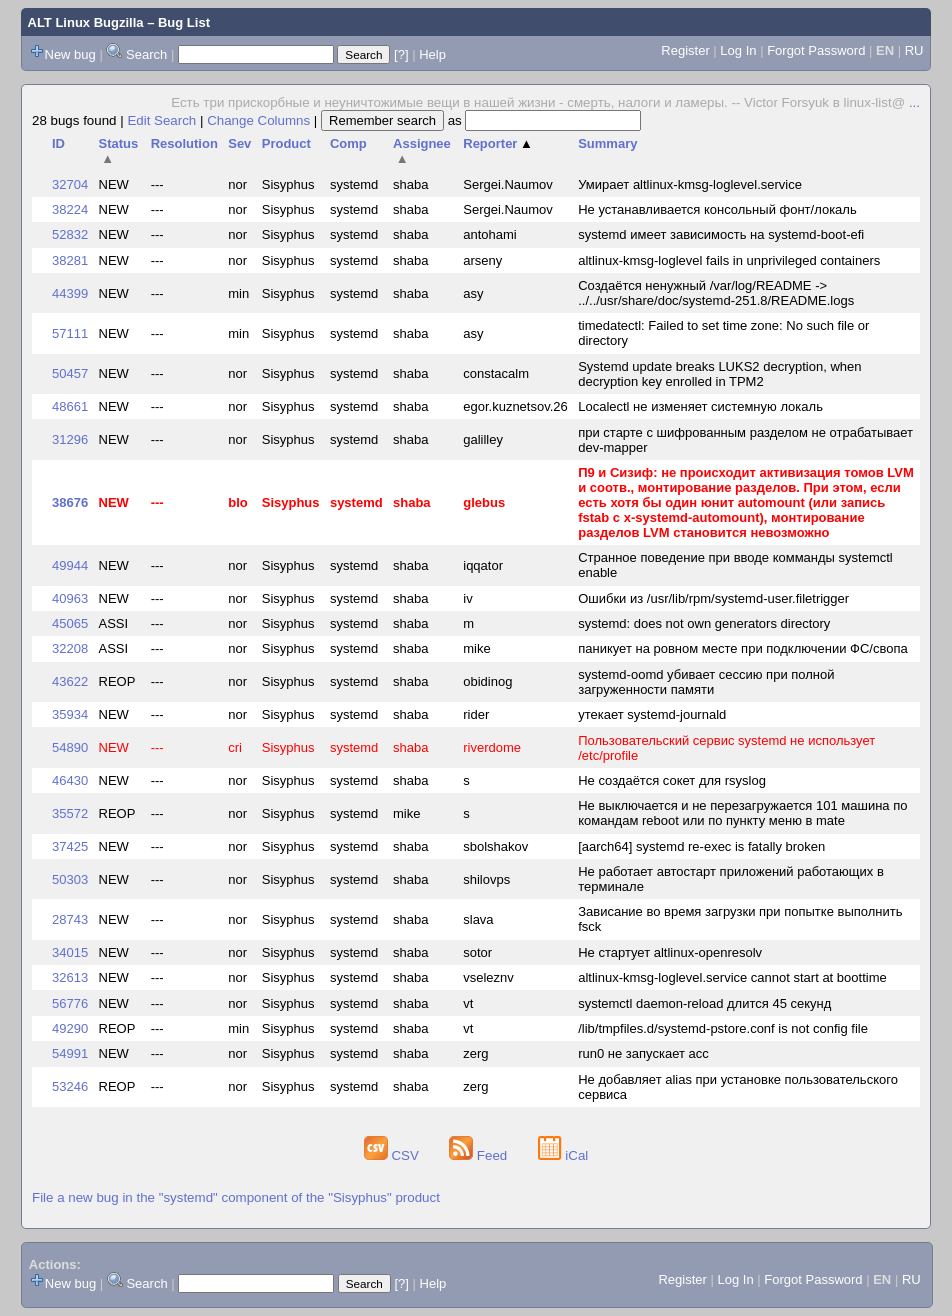  What do you see at coordinates (480, 1155) in the screenshot?
I see `Feed` at bounding box center [480, 1155].